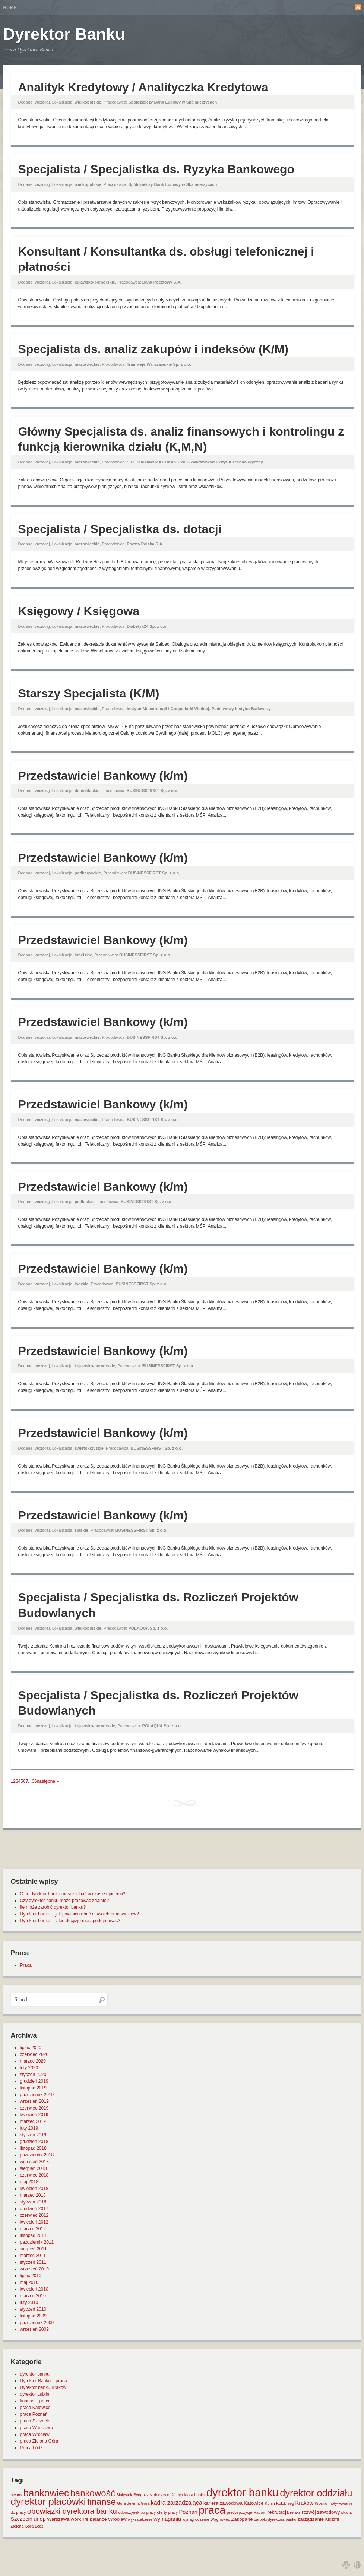  Describe the element at coordinates (33, 2148) in the screenshot. I see `listopad 2018` at that location.